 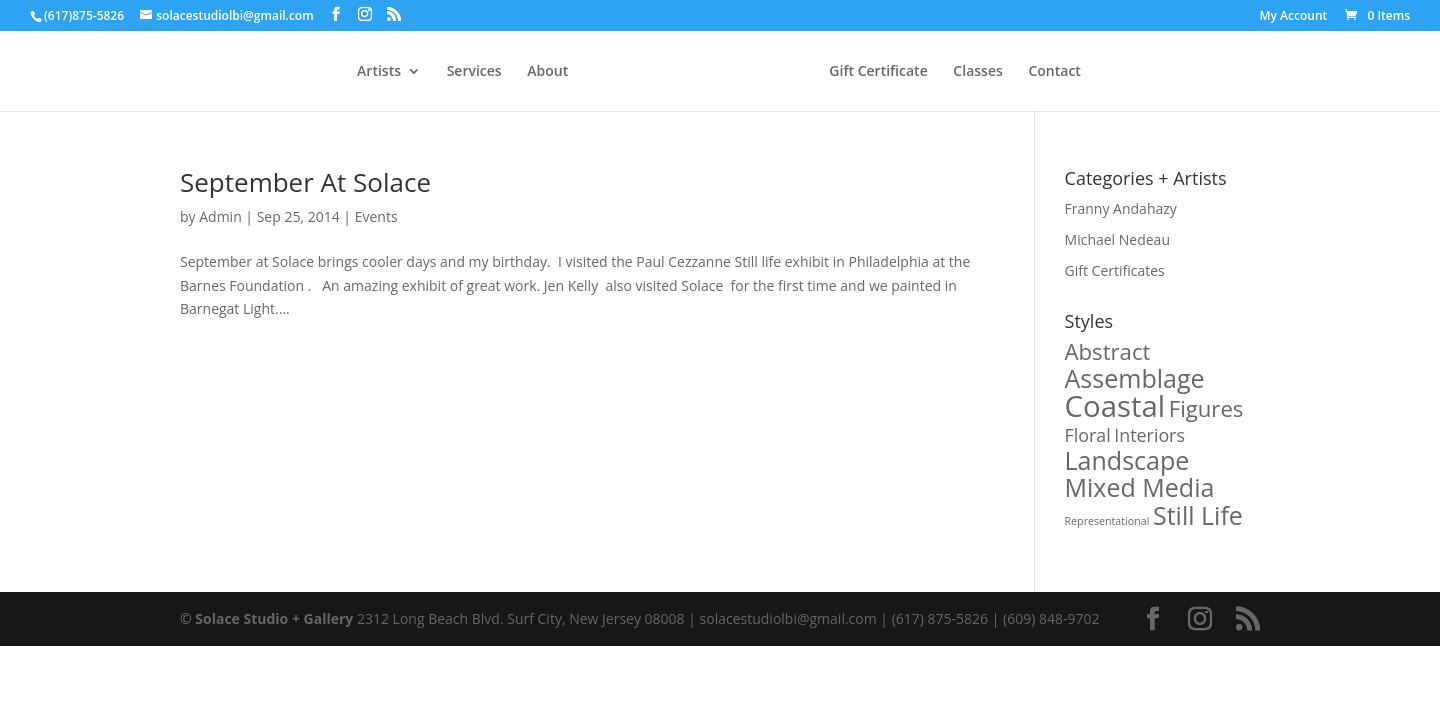 What do you see at coordinates (1121, 208) in the screenshot?
I see `Franny Andahazy` at bounding box center [1121, 208].